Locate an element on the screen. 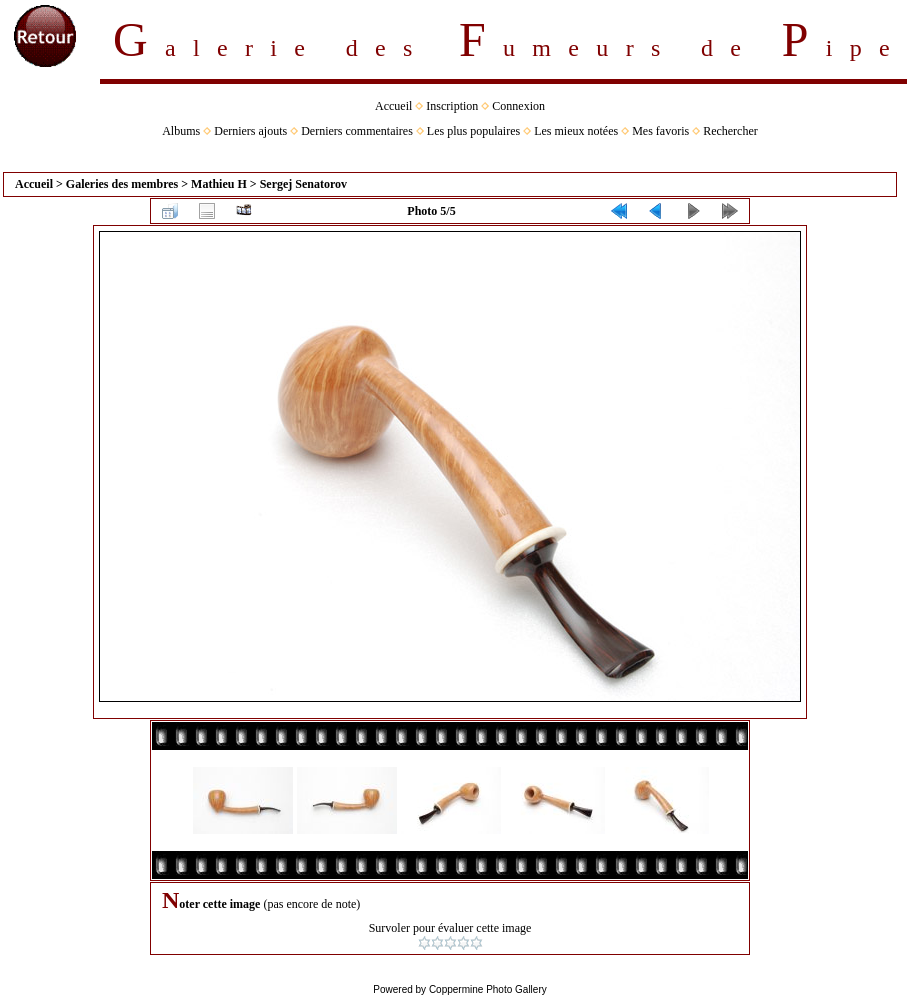  Accueil is located at coordinates (393, 106).